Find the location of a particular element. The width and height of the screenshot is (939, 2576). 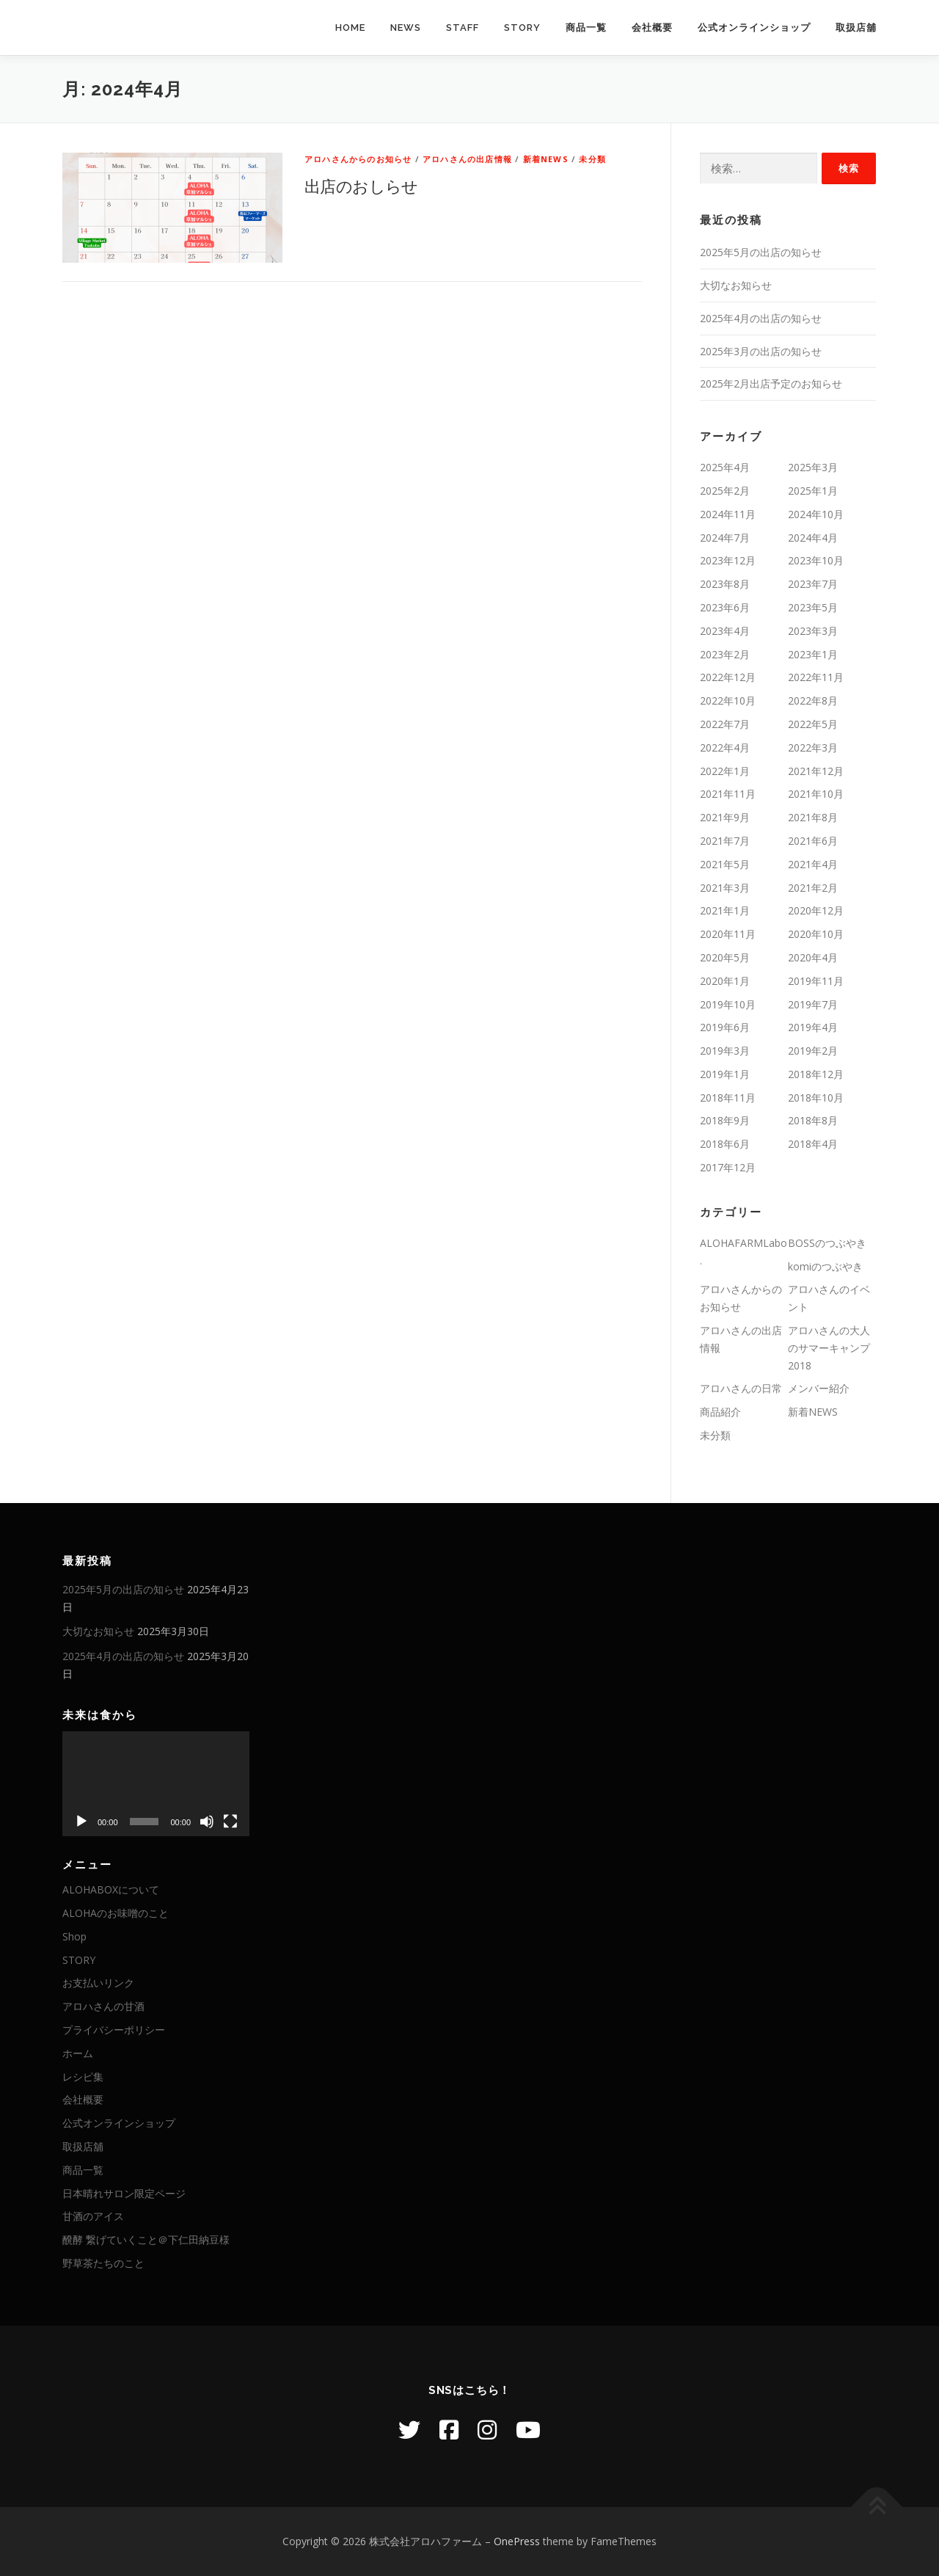

2024年10月 is located at coordinates (816, 514).